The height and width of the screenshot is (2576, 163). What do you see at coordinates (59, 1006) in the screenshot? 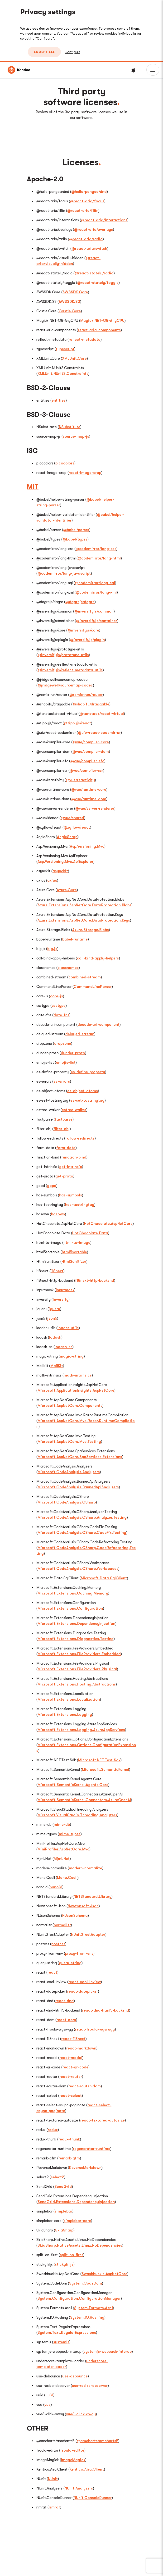
I see `csstype` at bounding box center [59, 1006].